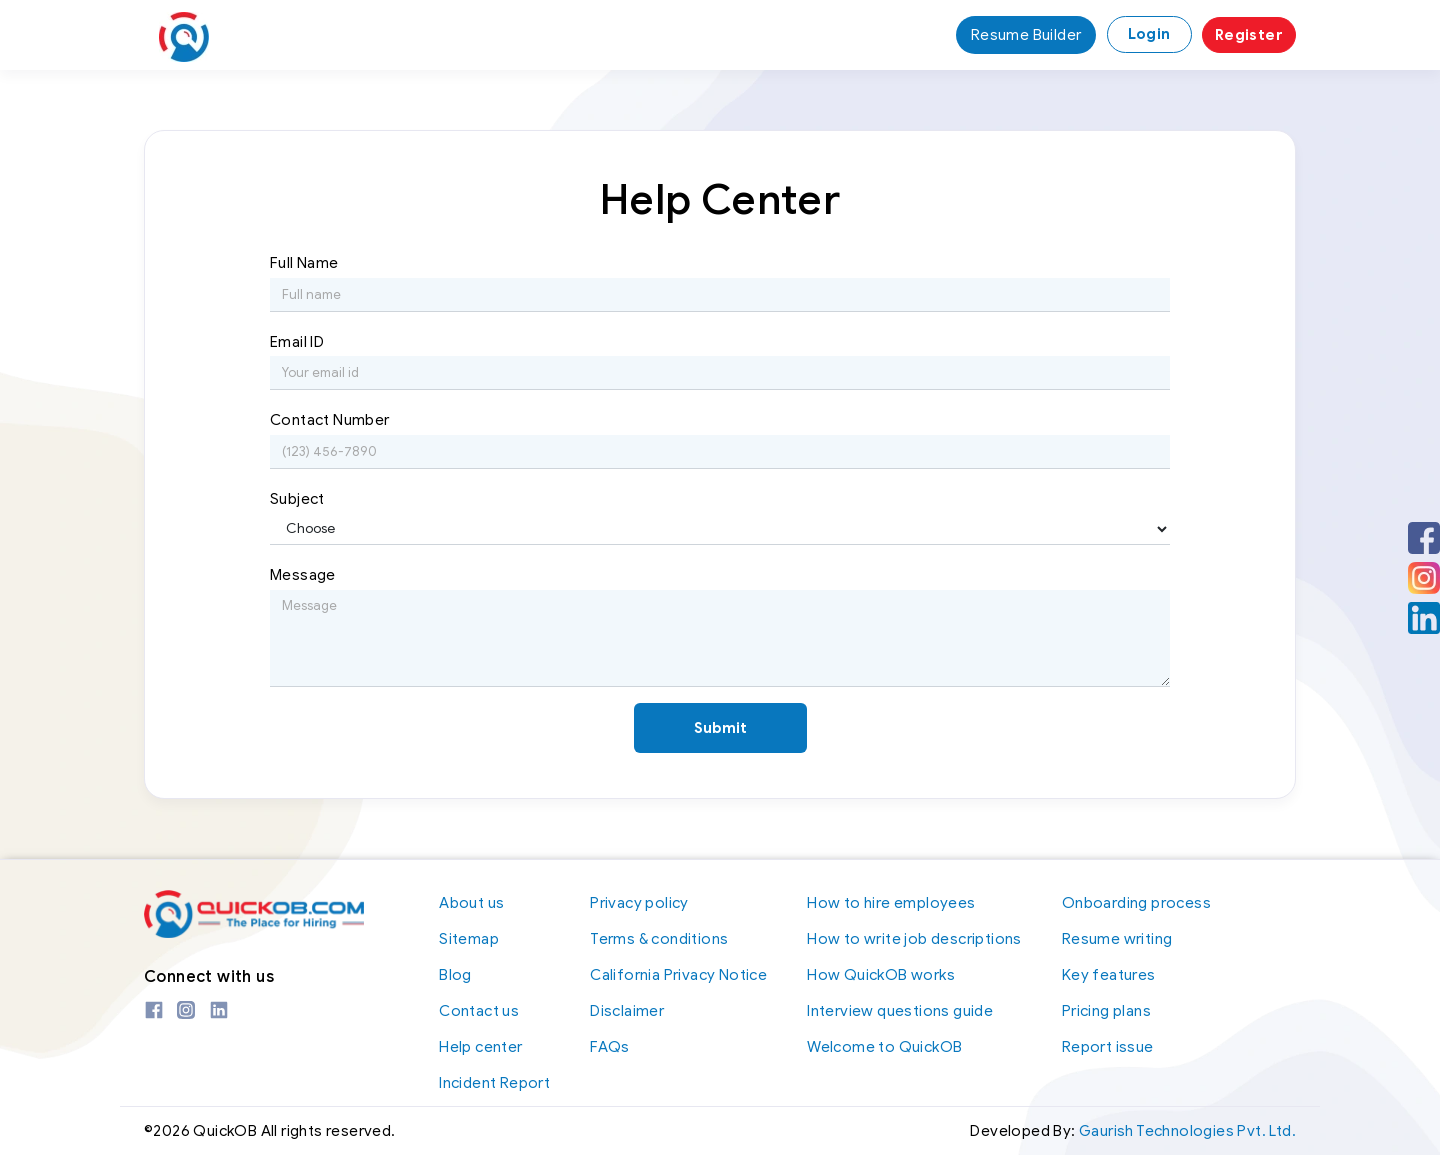 Image resolution: width=1440 pixels, height=1155 pixels. What do you see at coordinates (881, 975) in the screenshot?
I see `How QuickOB works` at bounding box center [881, 975].